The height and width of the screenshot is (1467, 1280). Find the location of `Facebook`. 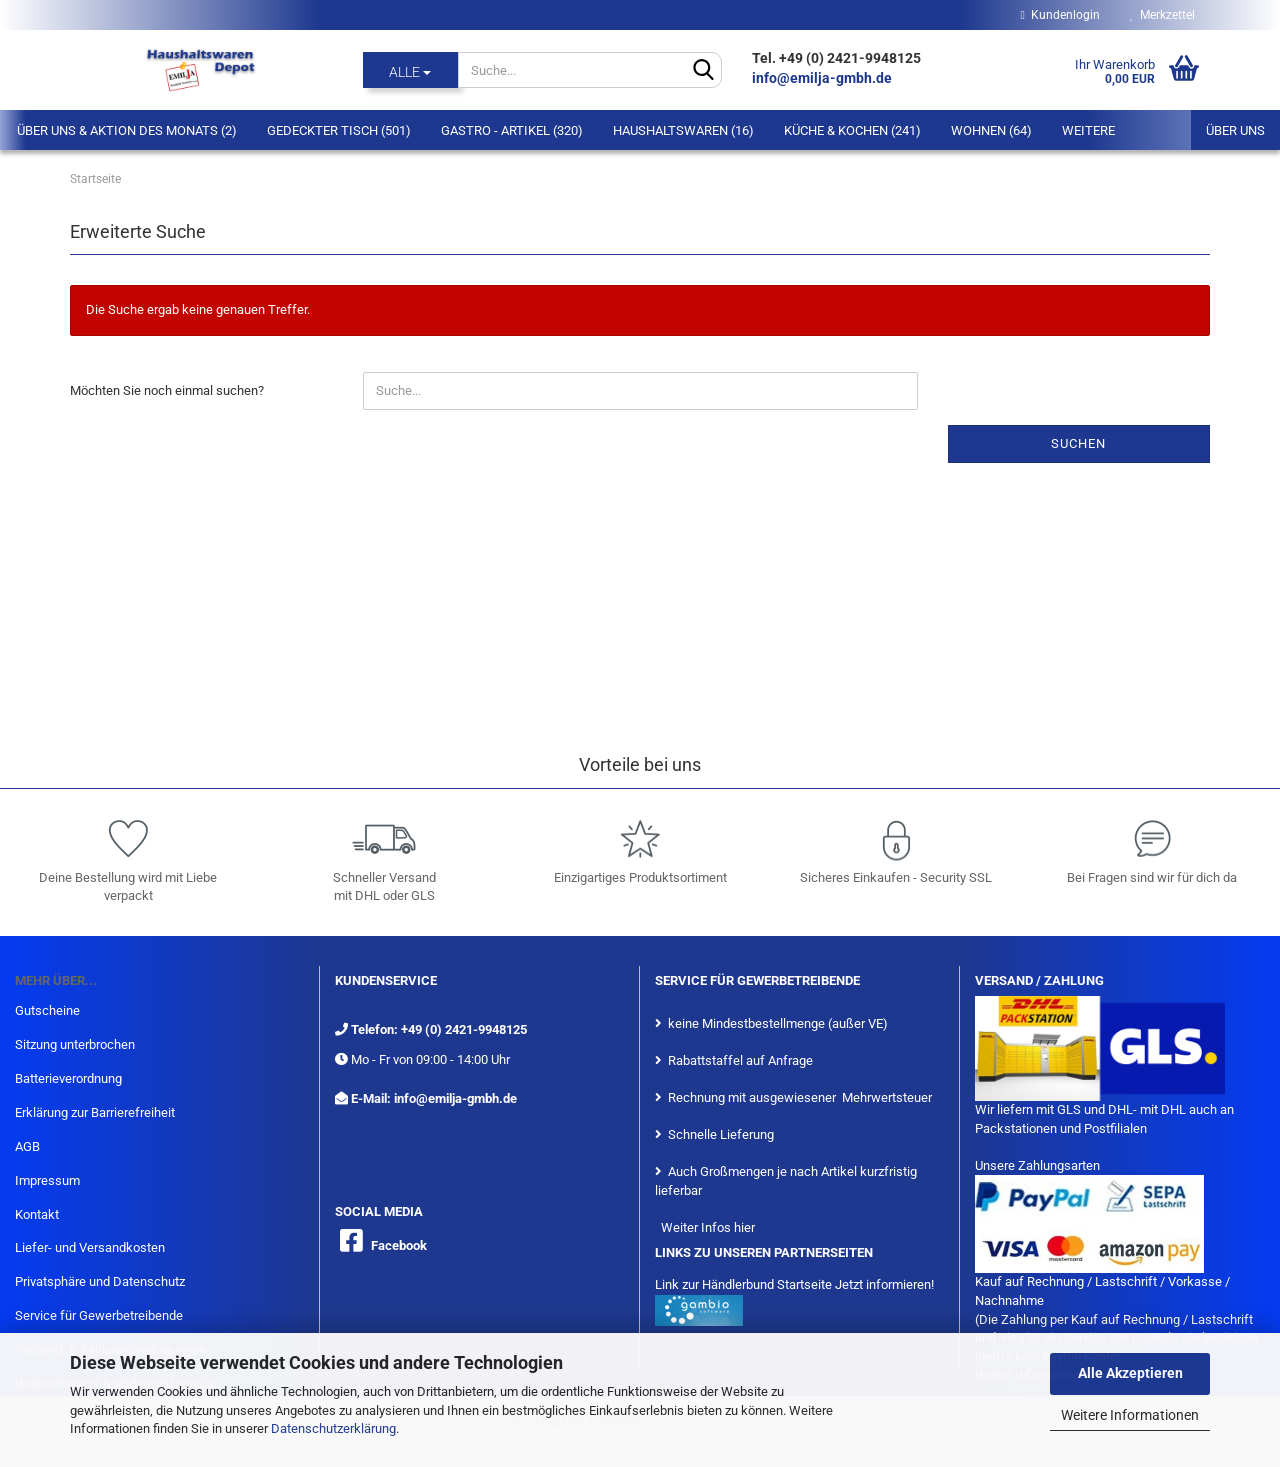

Facebook is located at coordinates (399, 1245).